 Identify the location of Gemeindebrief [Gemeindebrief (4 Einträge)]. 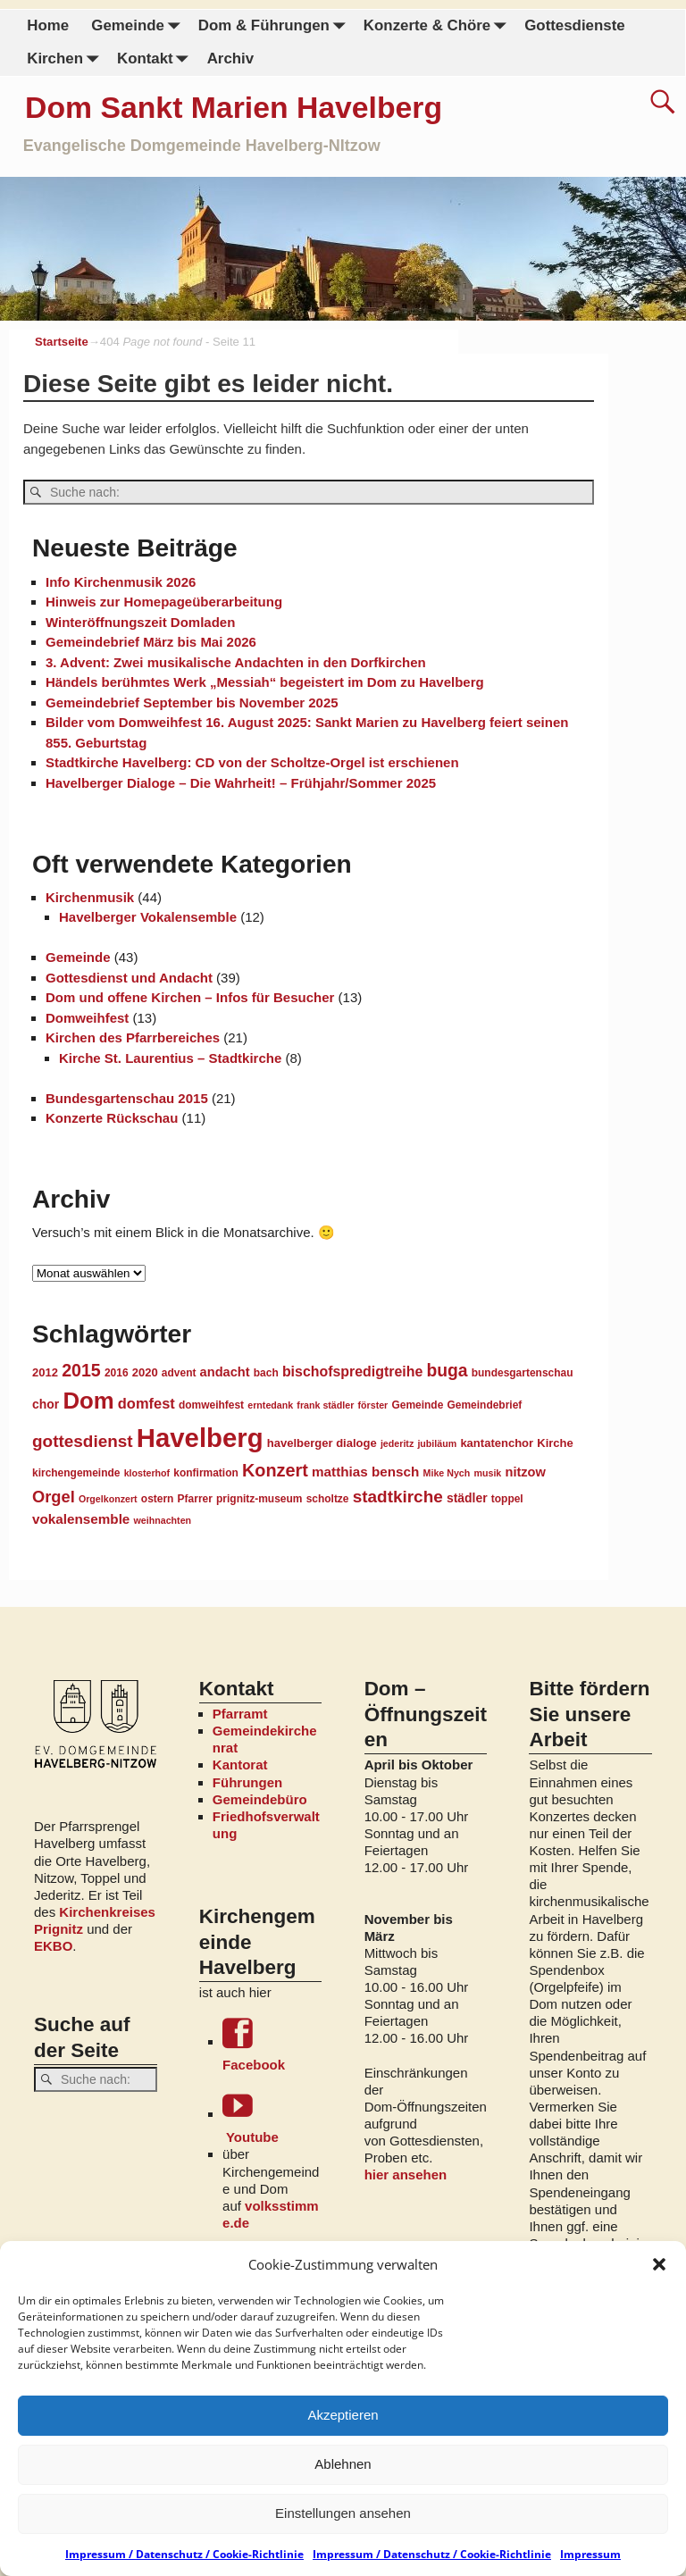
(484, 1404).